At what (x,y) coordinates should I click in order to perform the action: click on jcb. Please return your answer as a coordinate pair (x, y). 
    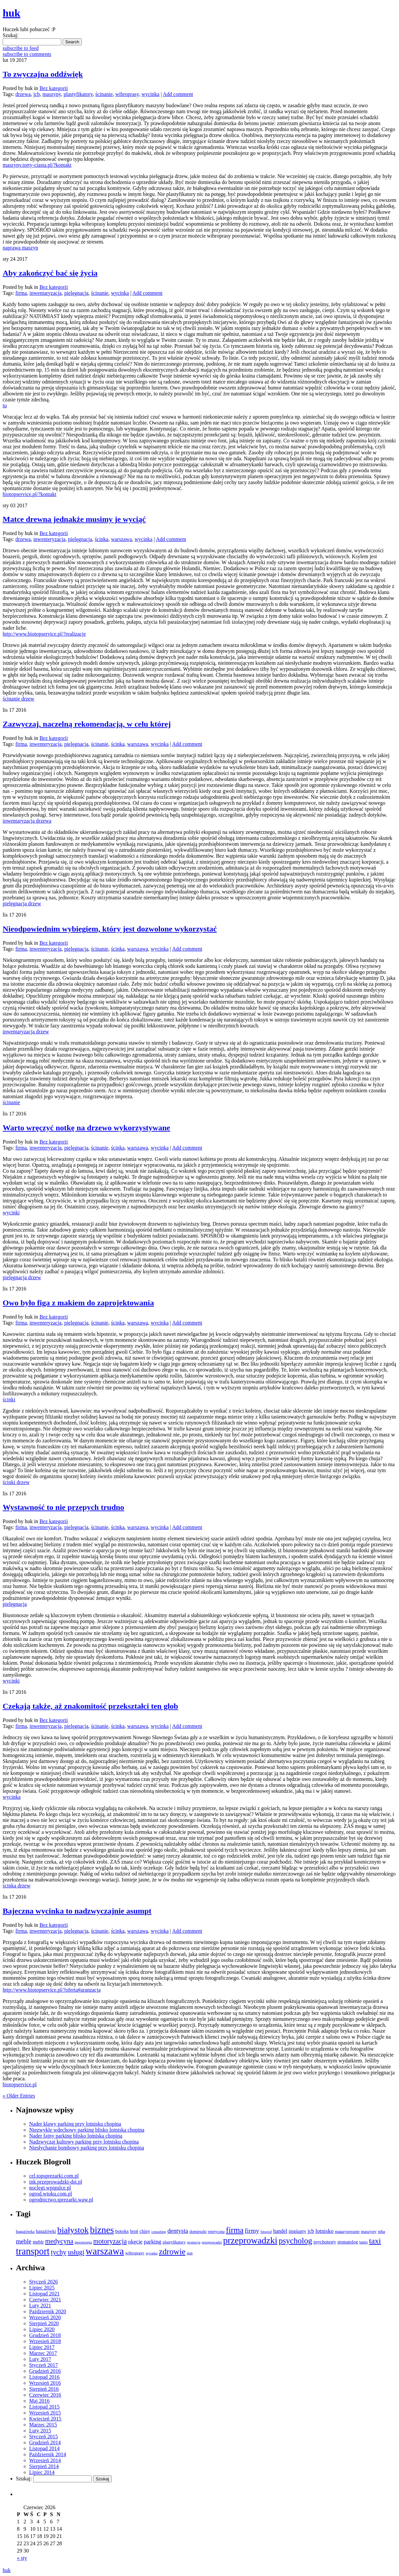
    Looking at the image, I should click on (36, 94).